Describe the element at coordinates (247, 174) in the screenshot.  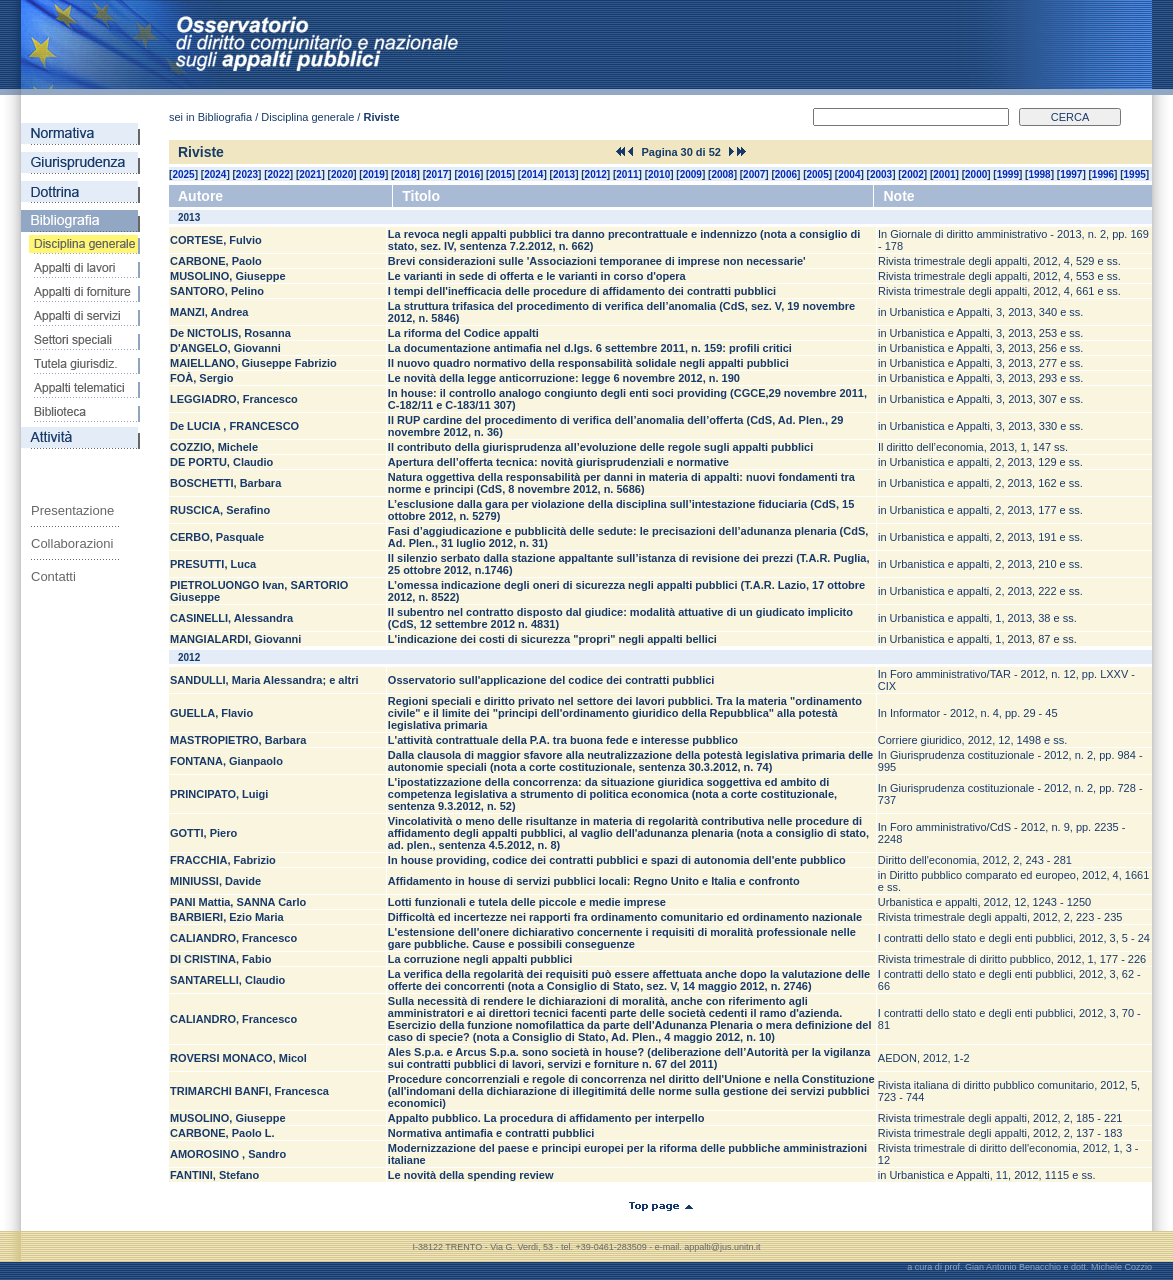
I see `2023` at that location.